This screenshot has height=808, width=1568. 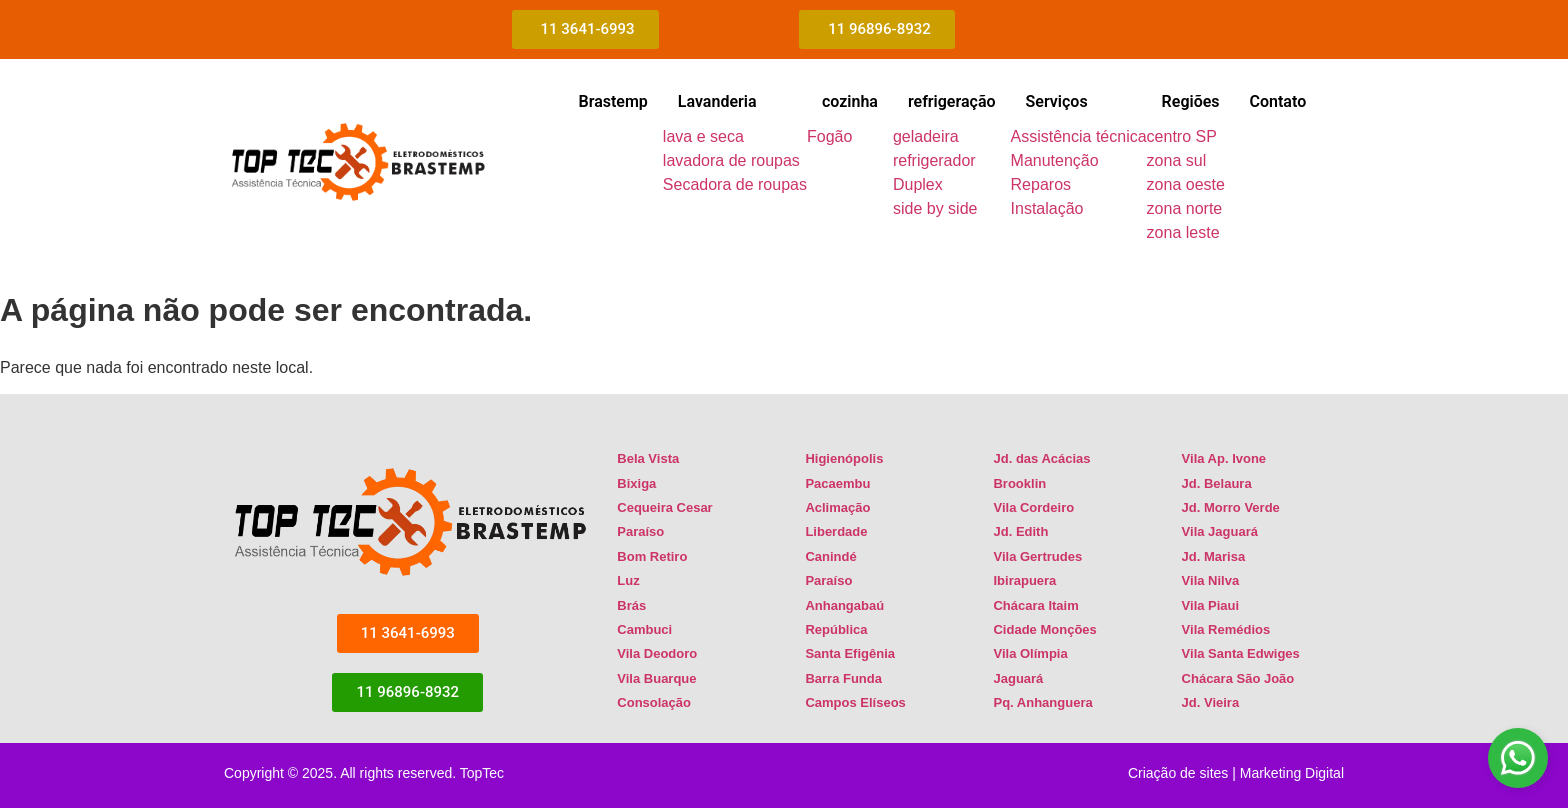 What do you see at coordinates (844, 605) in the screenshot?
I see `Anhangabaú` at bounding box center [844, 605].